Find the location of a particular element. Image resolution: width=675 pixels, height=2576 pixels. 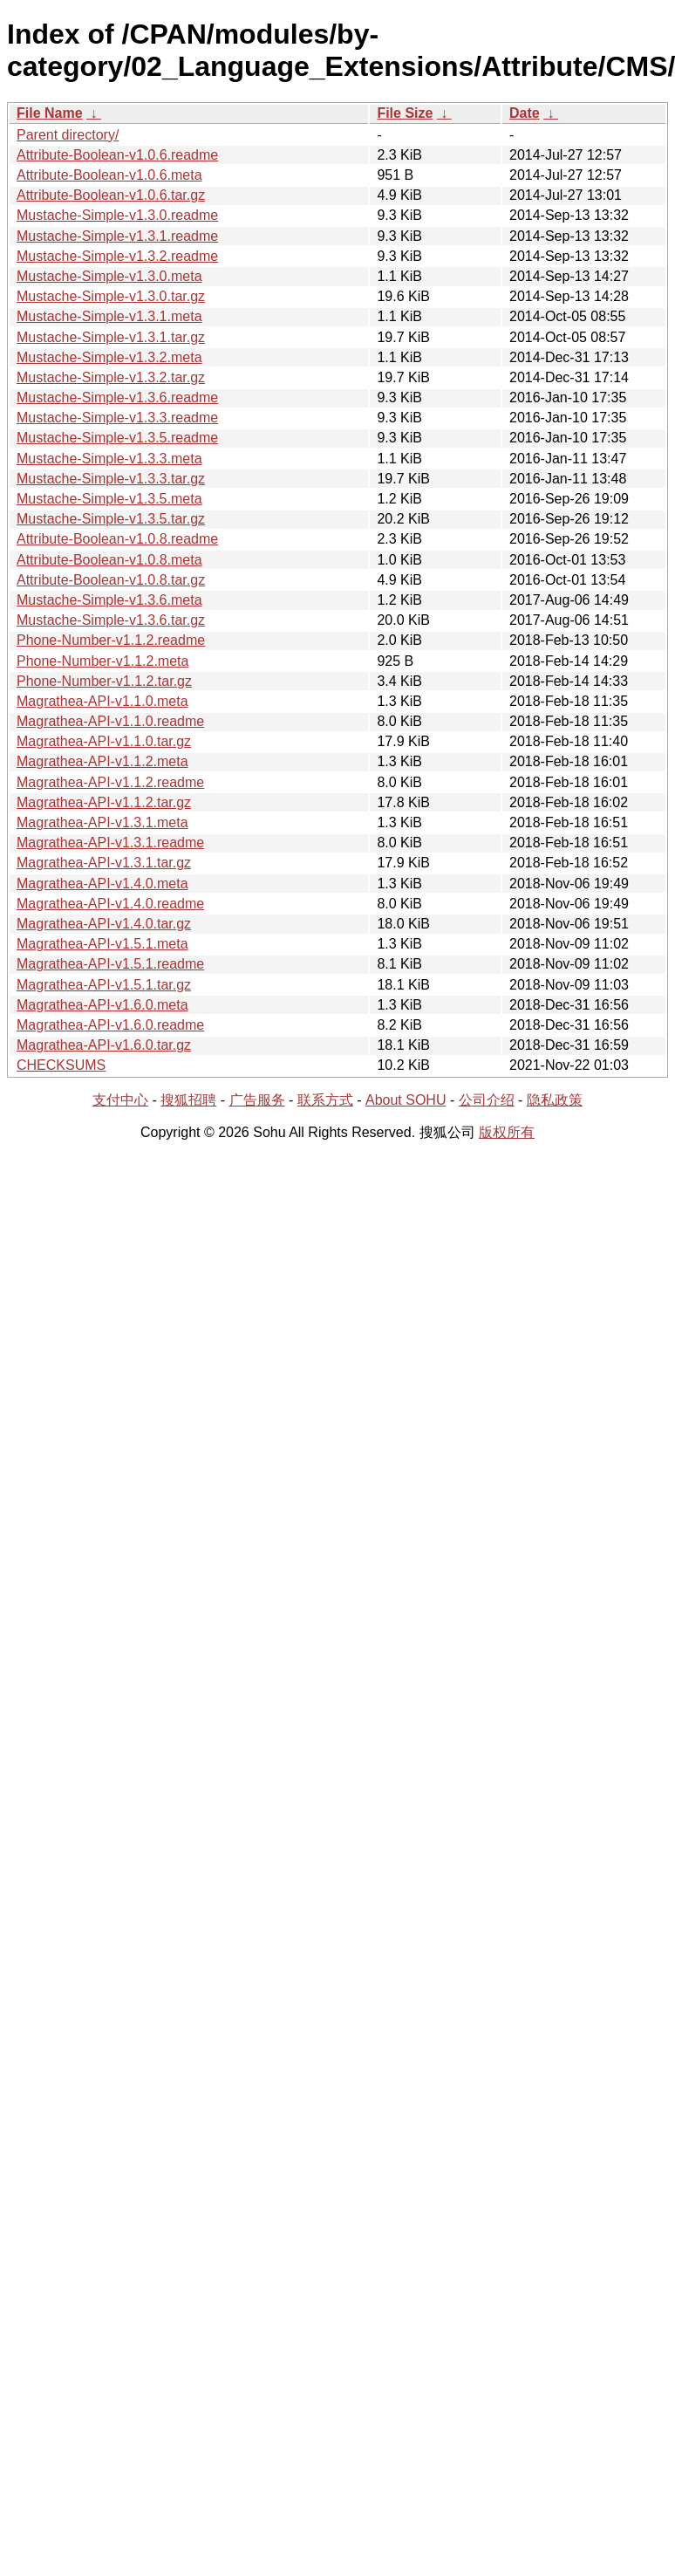

Magrathea-API-v1.1.0.tar.gz is located at coordinates (104, 741).